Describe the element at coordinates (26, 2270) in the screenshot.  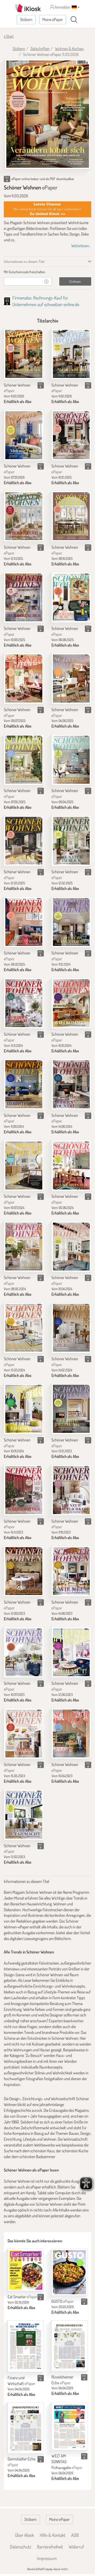
I see `[Eat Smarter]` at that location.